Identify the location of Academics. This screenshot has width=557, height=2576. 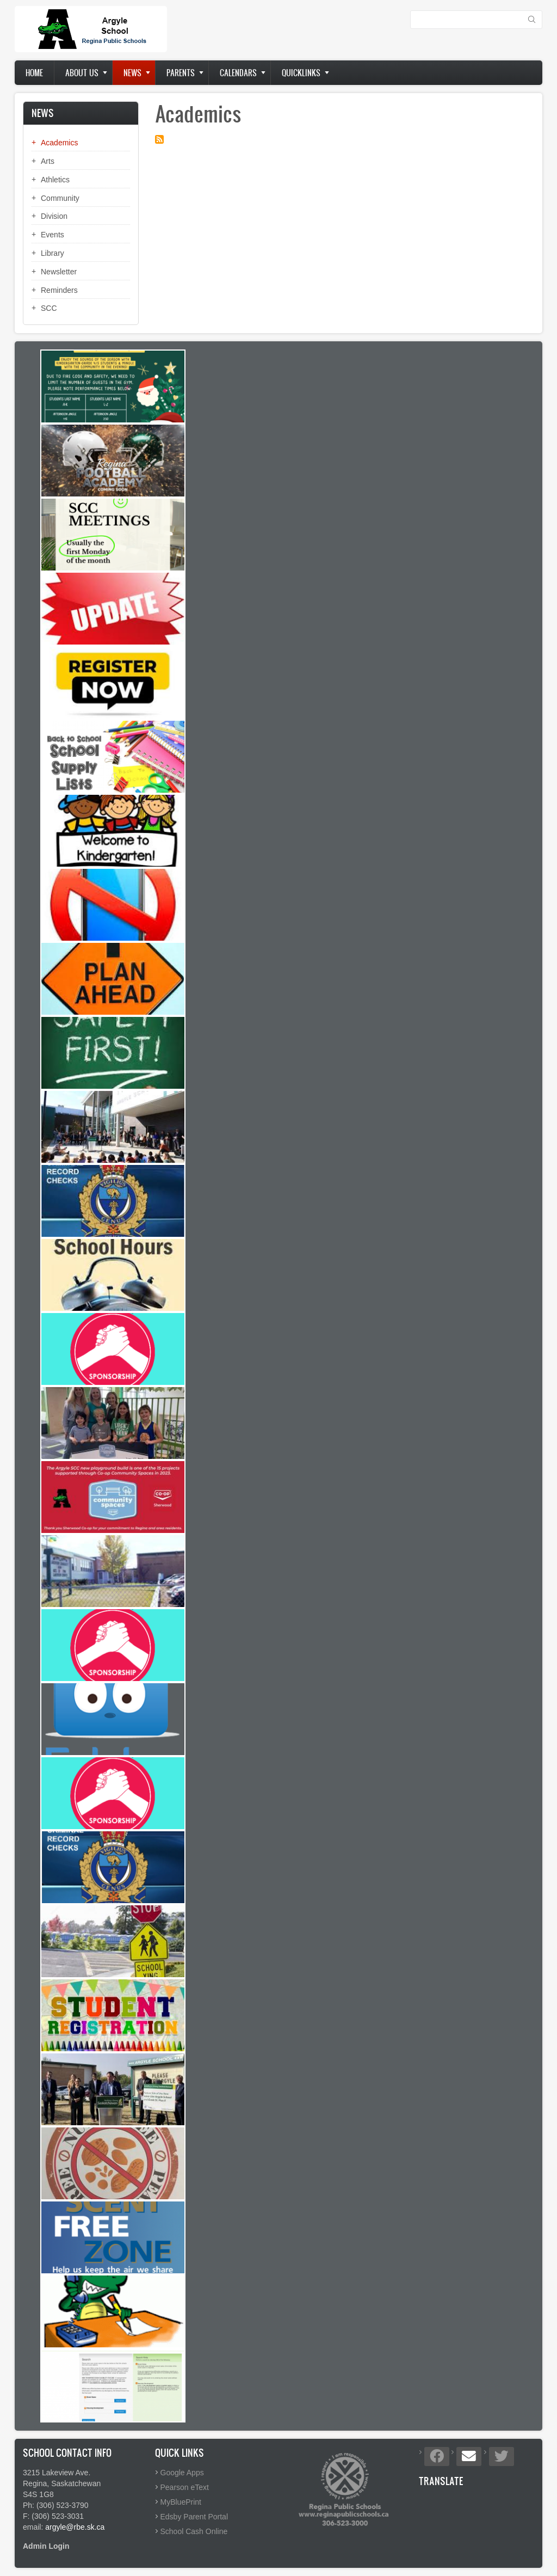
(59, 142).